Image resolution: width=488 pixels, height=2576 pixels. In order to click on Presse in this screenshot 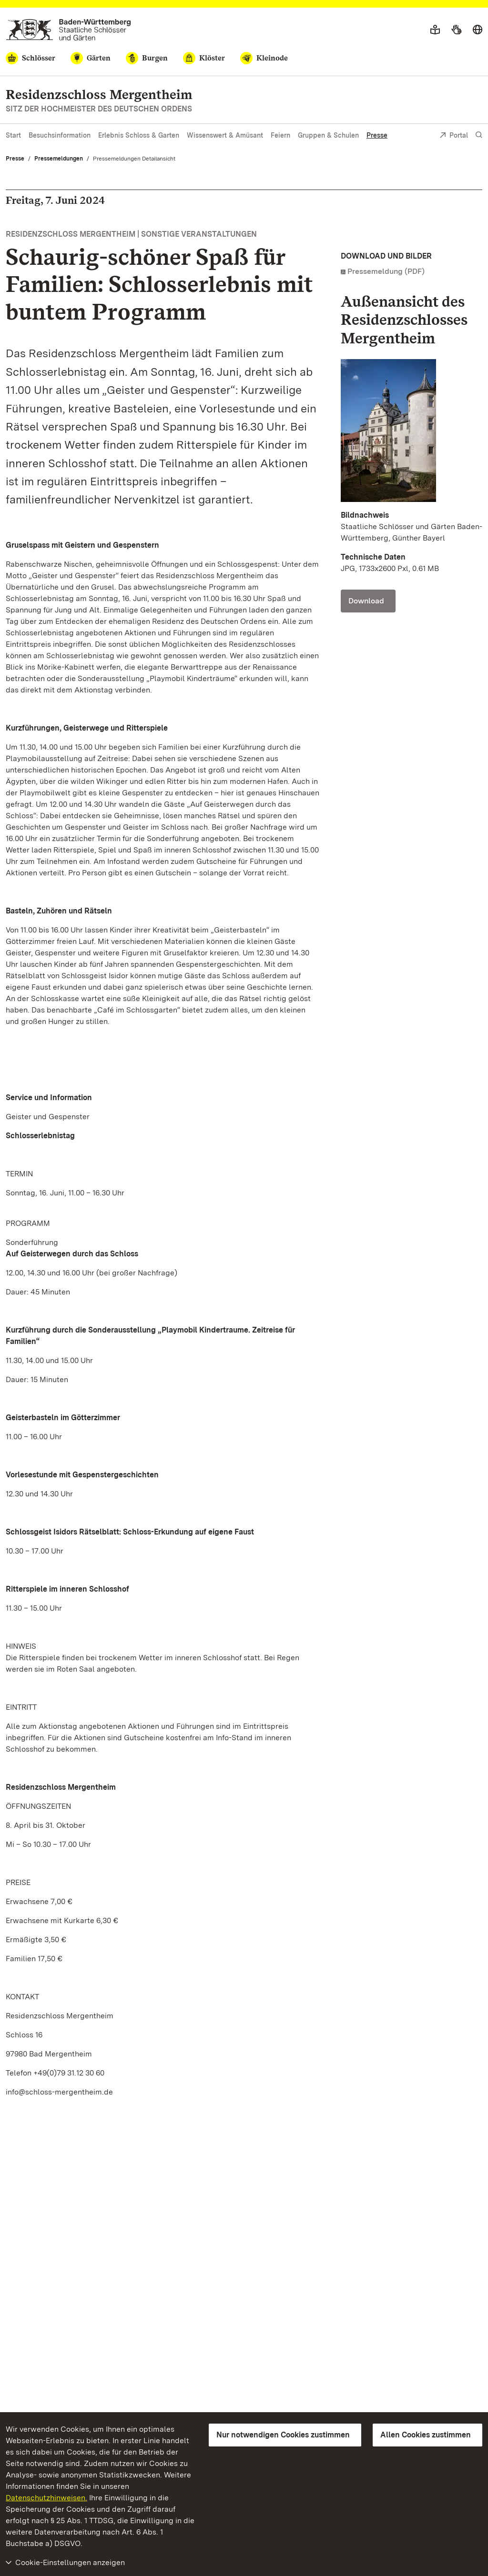, I will do `click(376, 135)`.